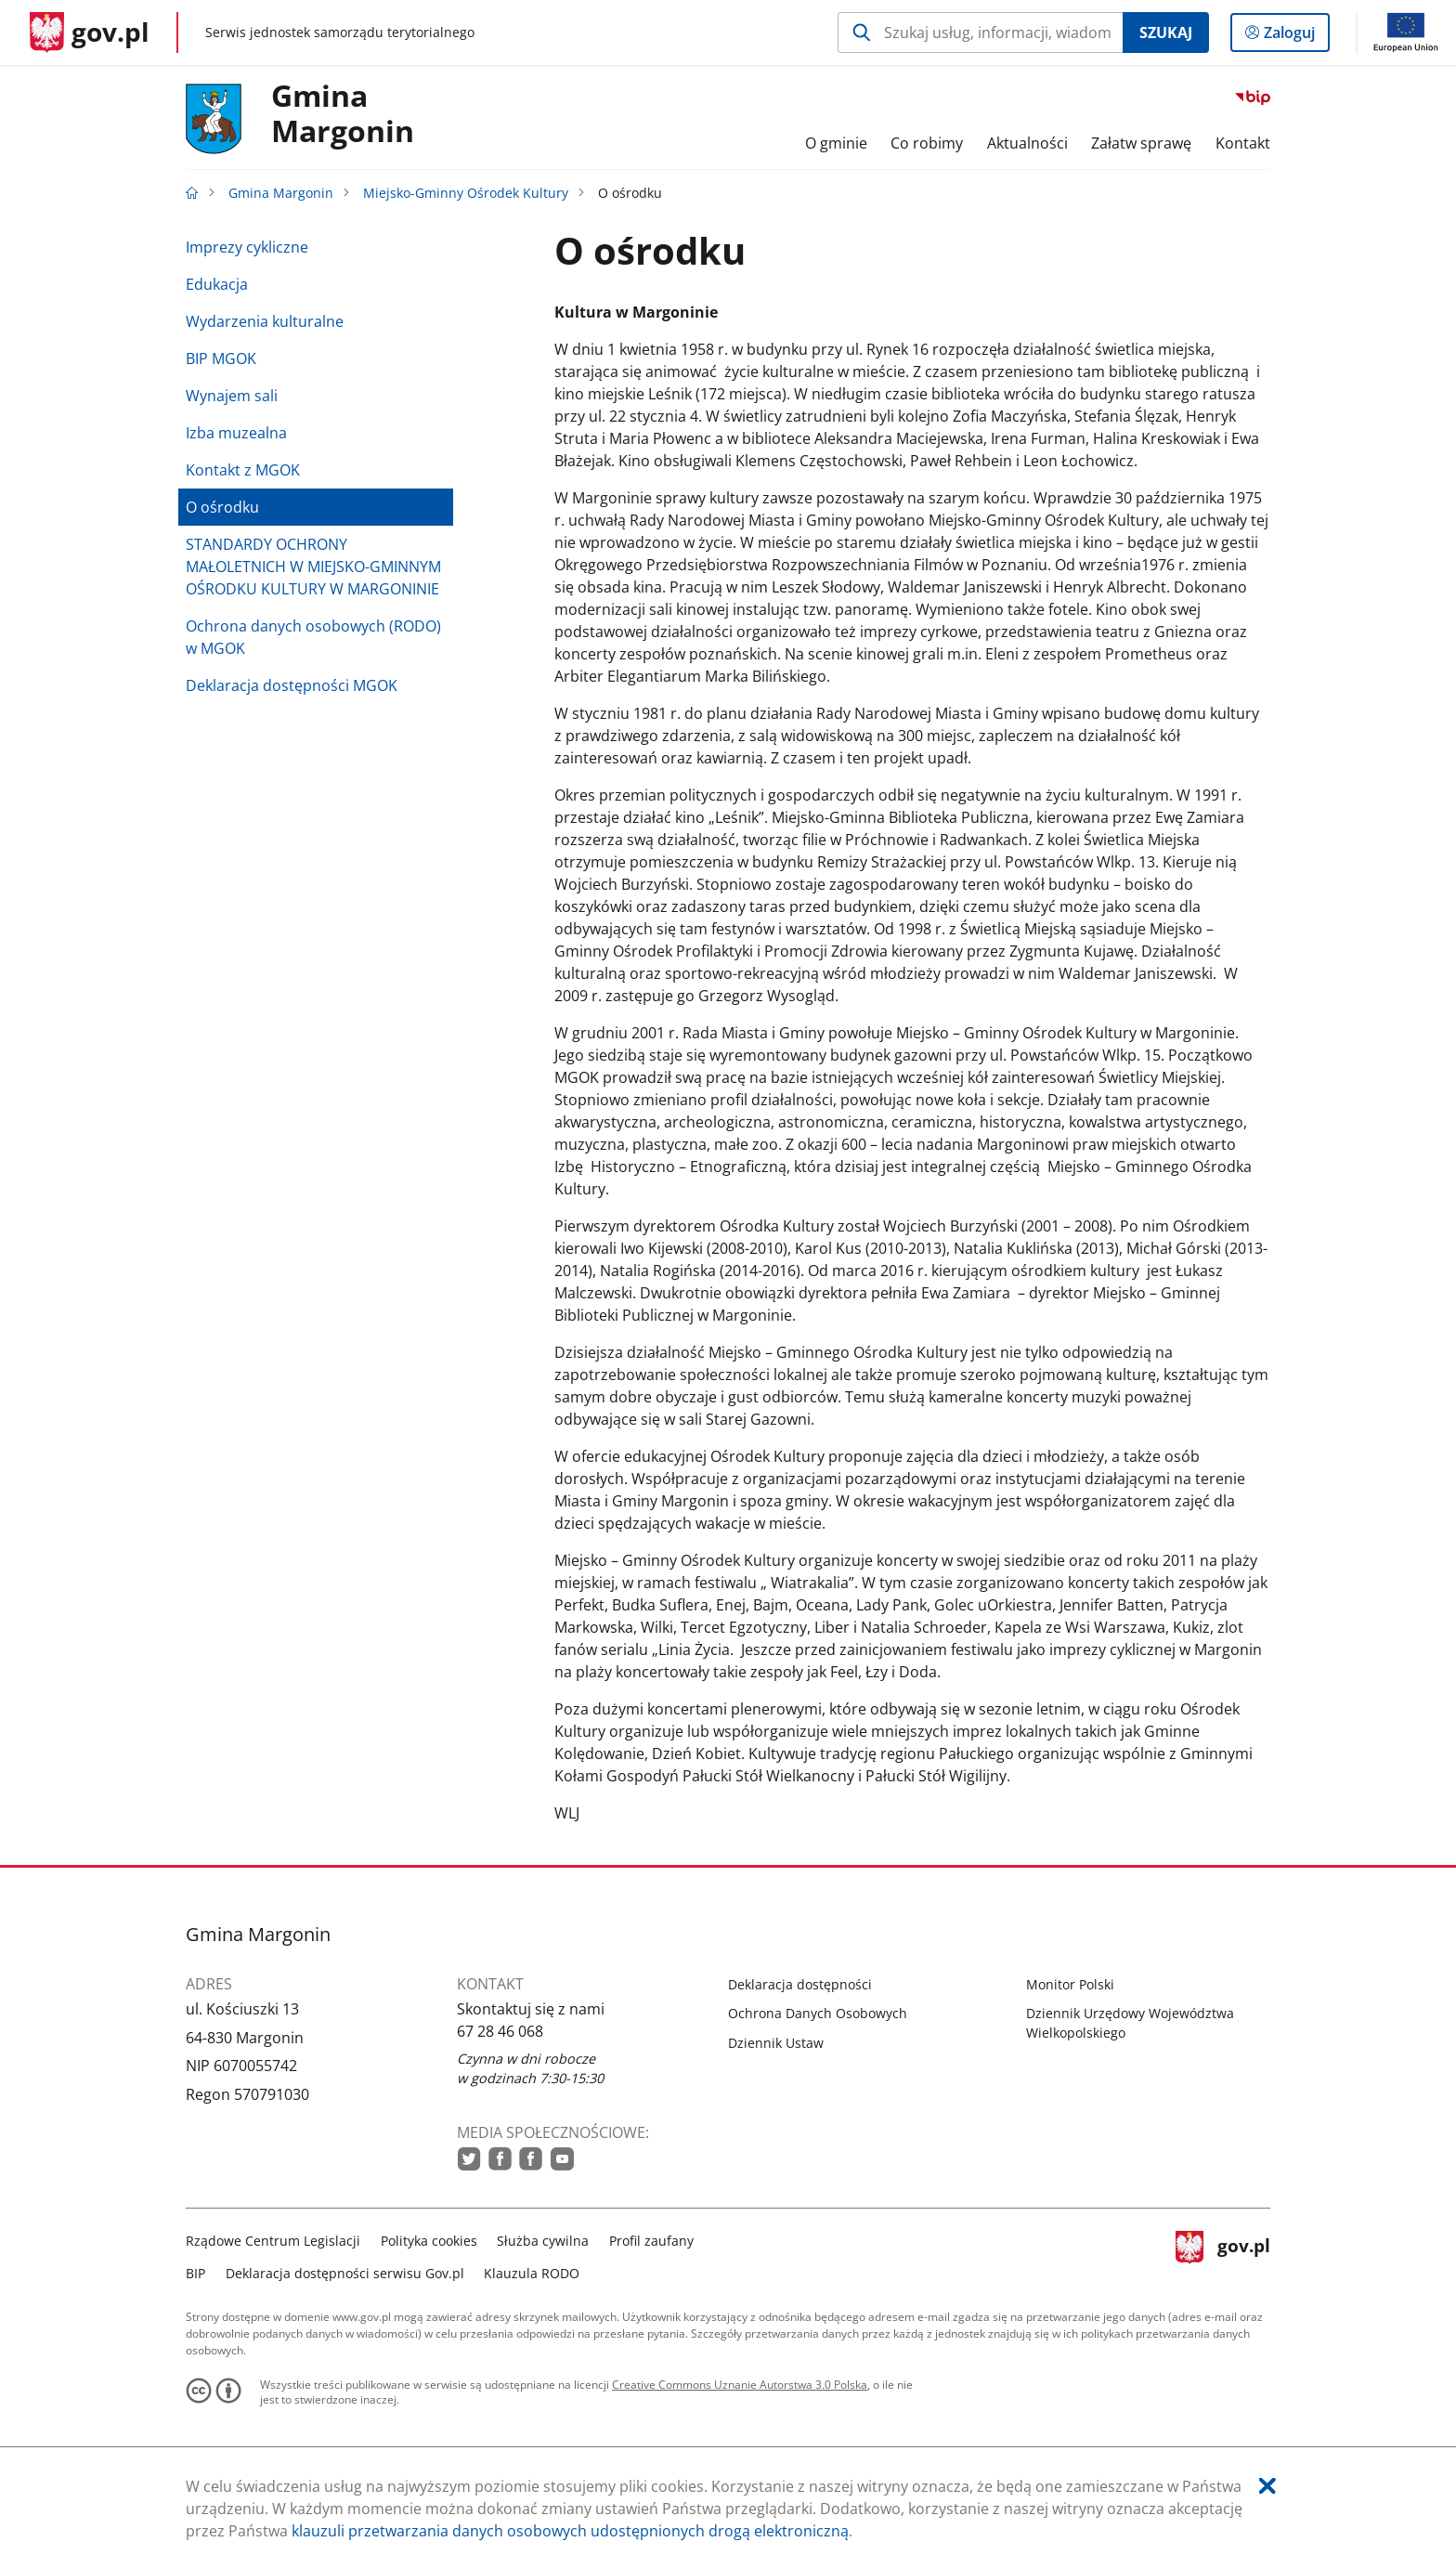 This screenshot has width=1456, height=2568. What do you see at coordinates (291, 685) in the screenshot?
I see `Deklaracja dostępności MGOK` at bounding box center [291, 685].